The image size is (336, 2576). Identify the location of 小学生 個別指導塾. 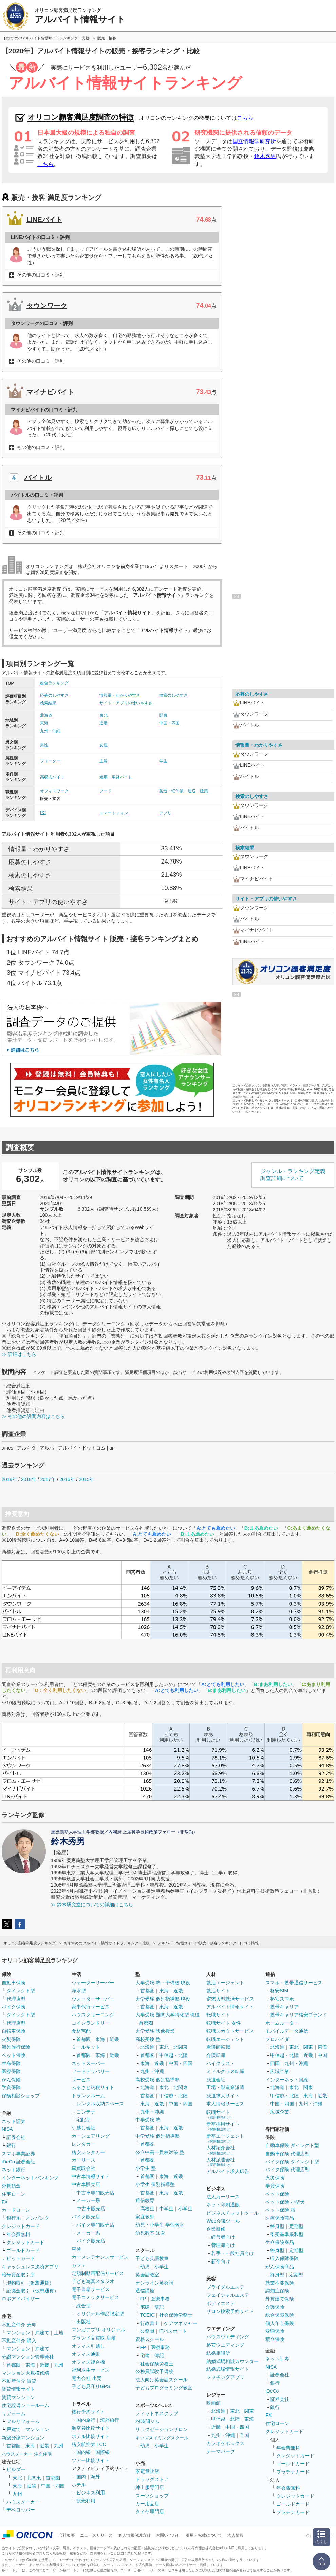
(155, 2184).